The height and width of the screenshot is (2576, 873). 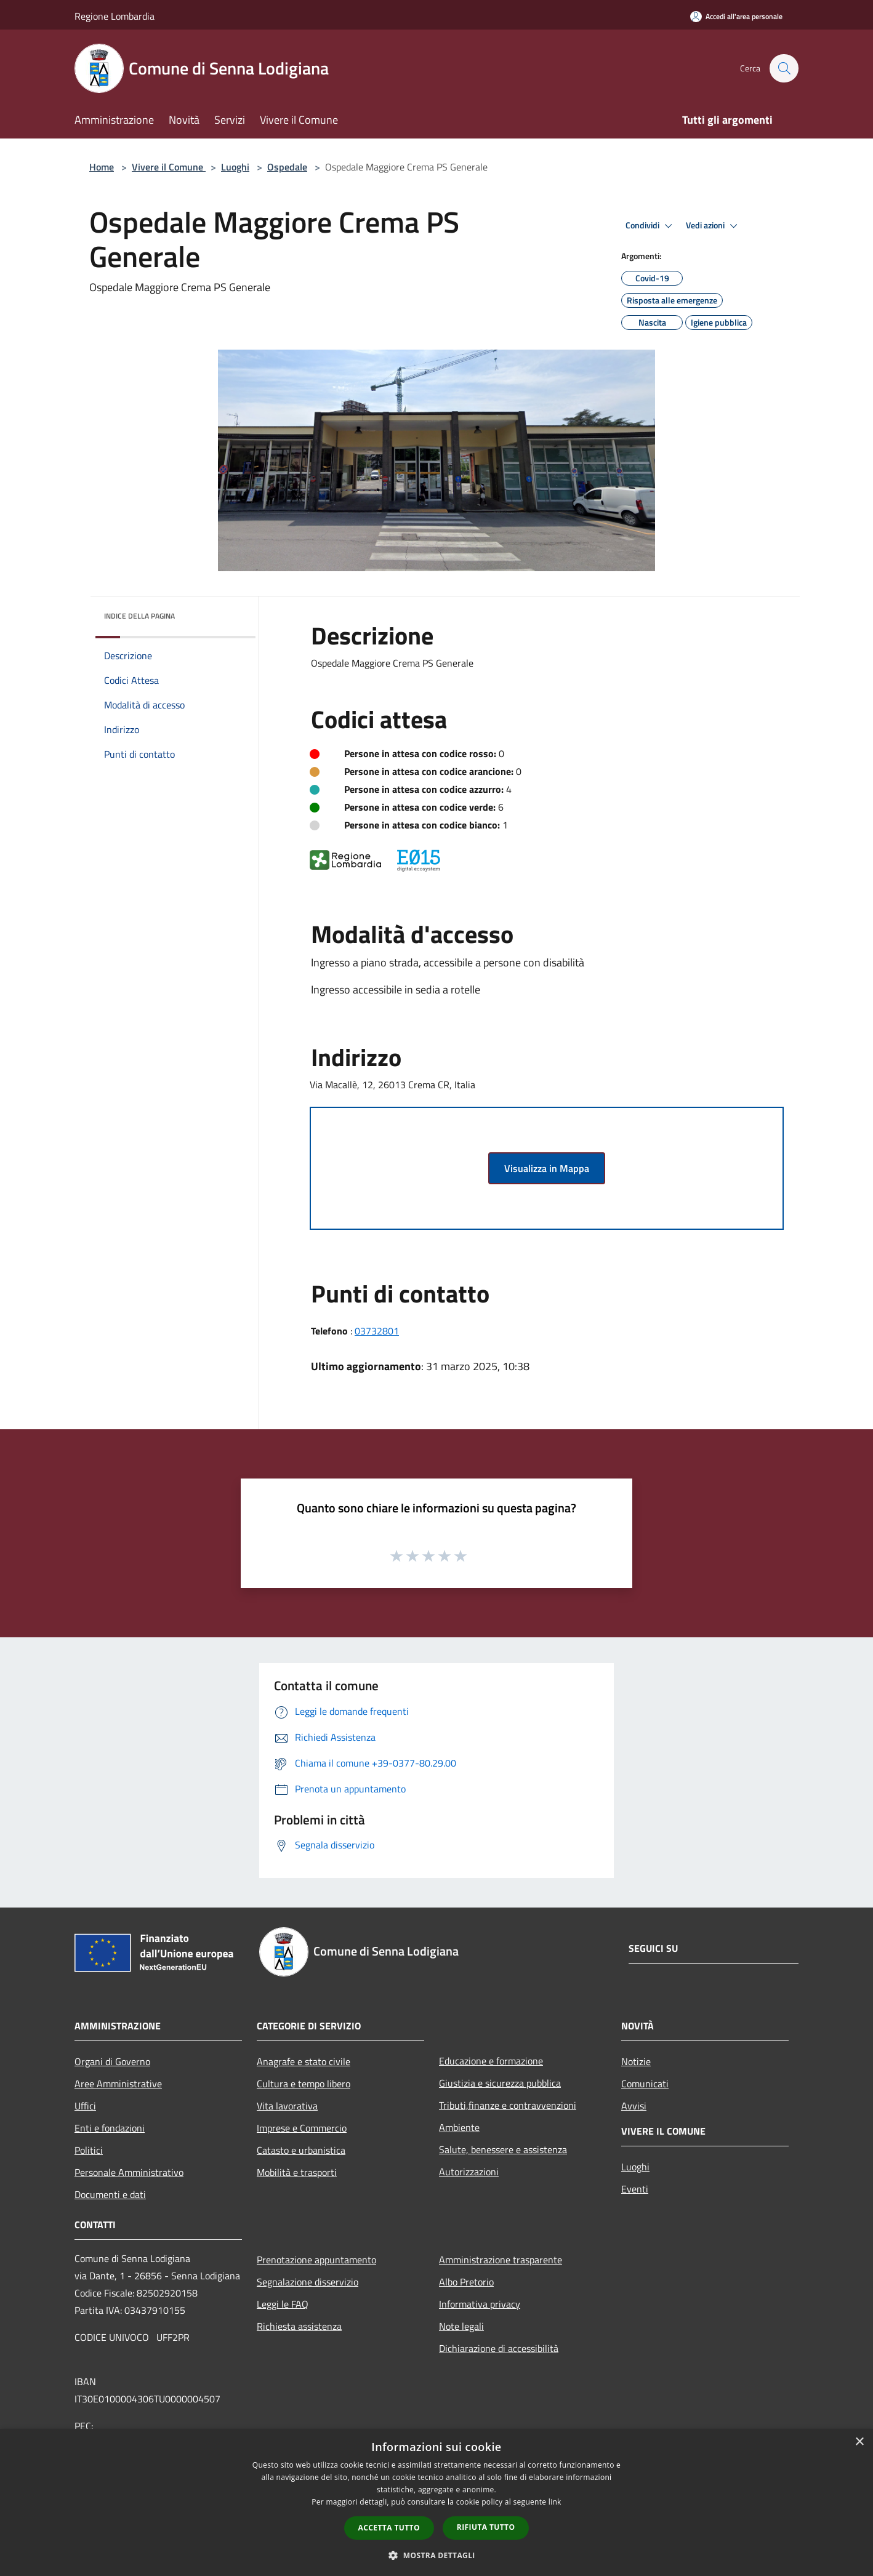 What do you see at coordinates (139, 616) in the screenshot?
I see `Indice della pagina [button]` at bounding box center [139, 616].